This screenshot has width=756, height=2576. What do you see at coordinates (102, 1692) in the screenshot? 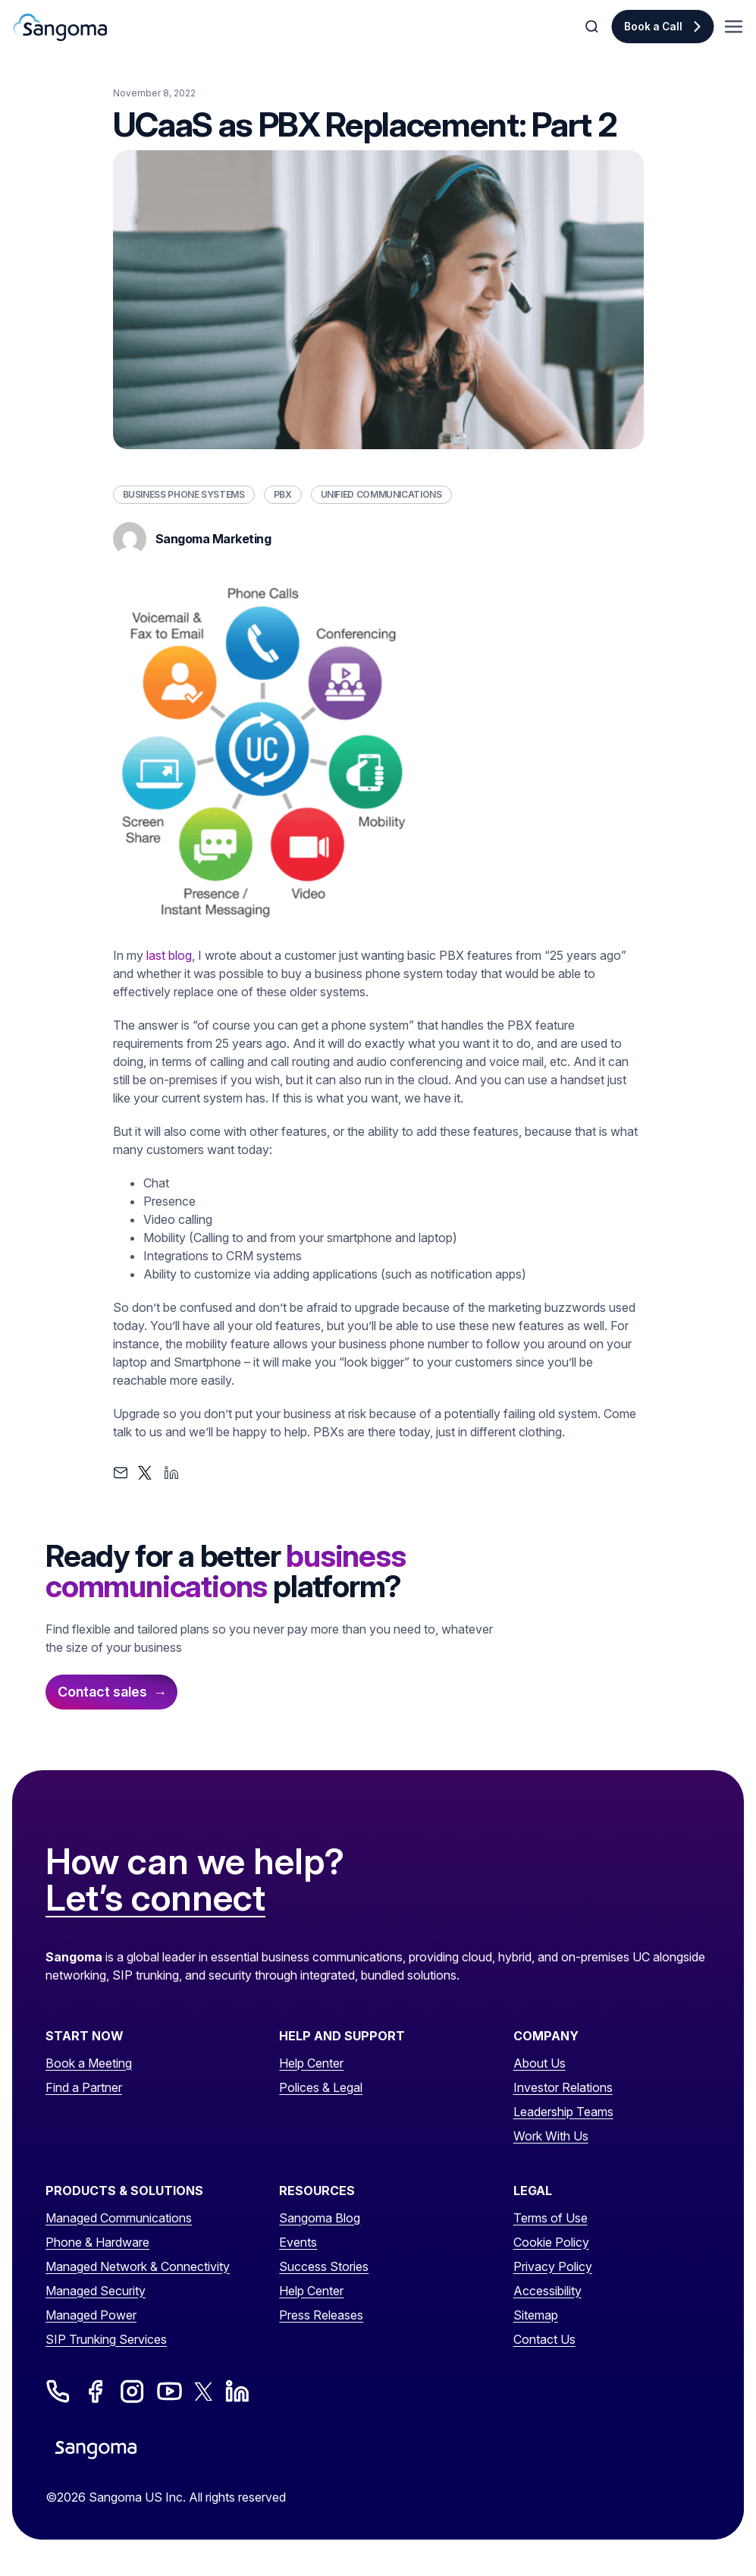
I see `Contact sales` at bounding box center [102, 1692].